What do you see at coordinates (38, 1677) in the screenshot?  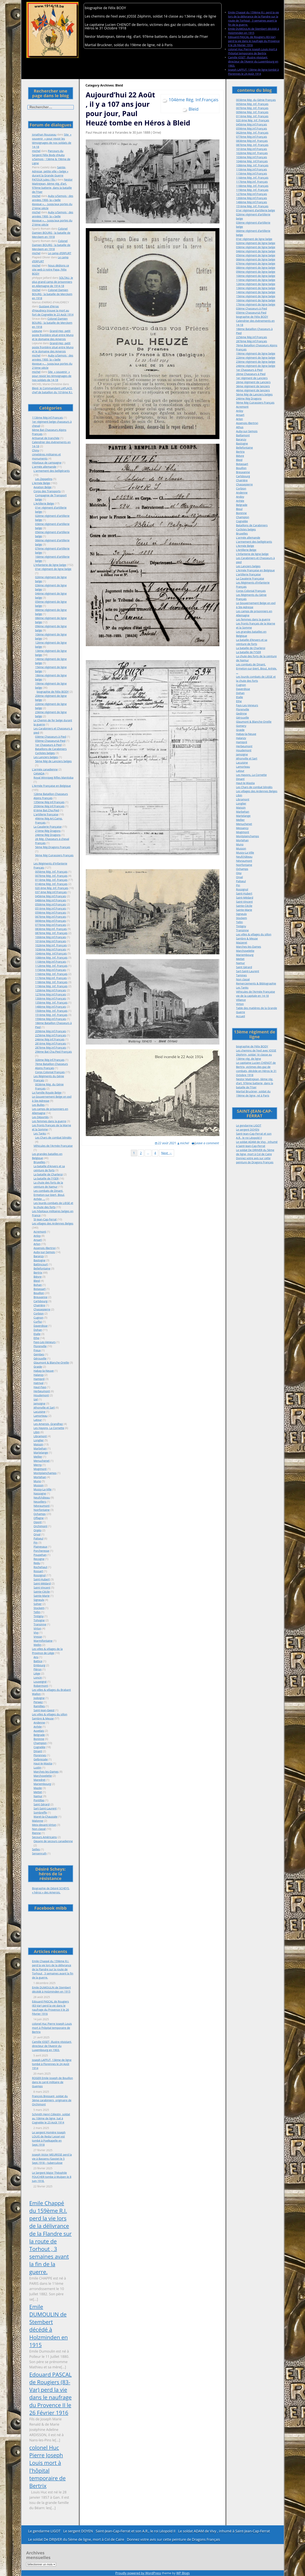 I see `Loncin` at bounding box center [38, 1677].